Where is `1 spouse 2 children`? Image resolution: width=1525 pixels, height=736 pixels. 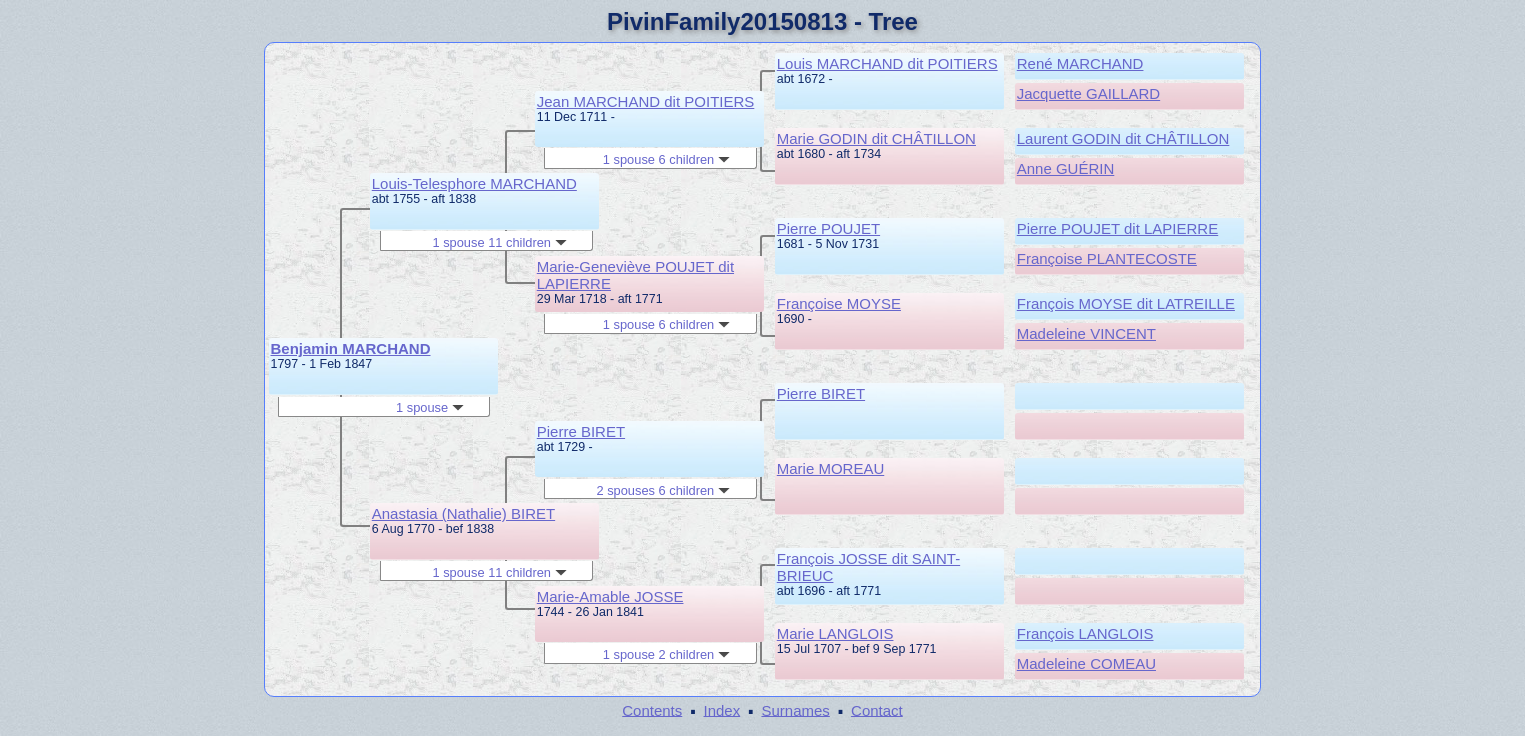 1 spouse 2 children is located at coordinates (666, 654).